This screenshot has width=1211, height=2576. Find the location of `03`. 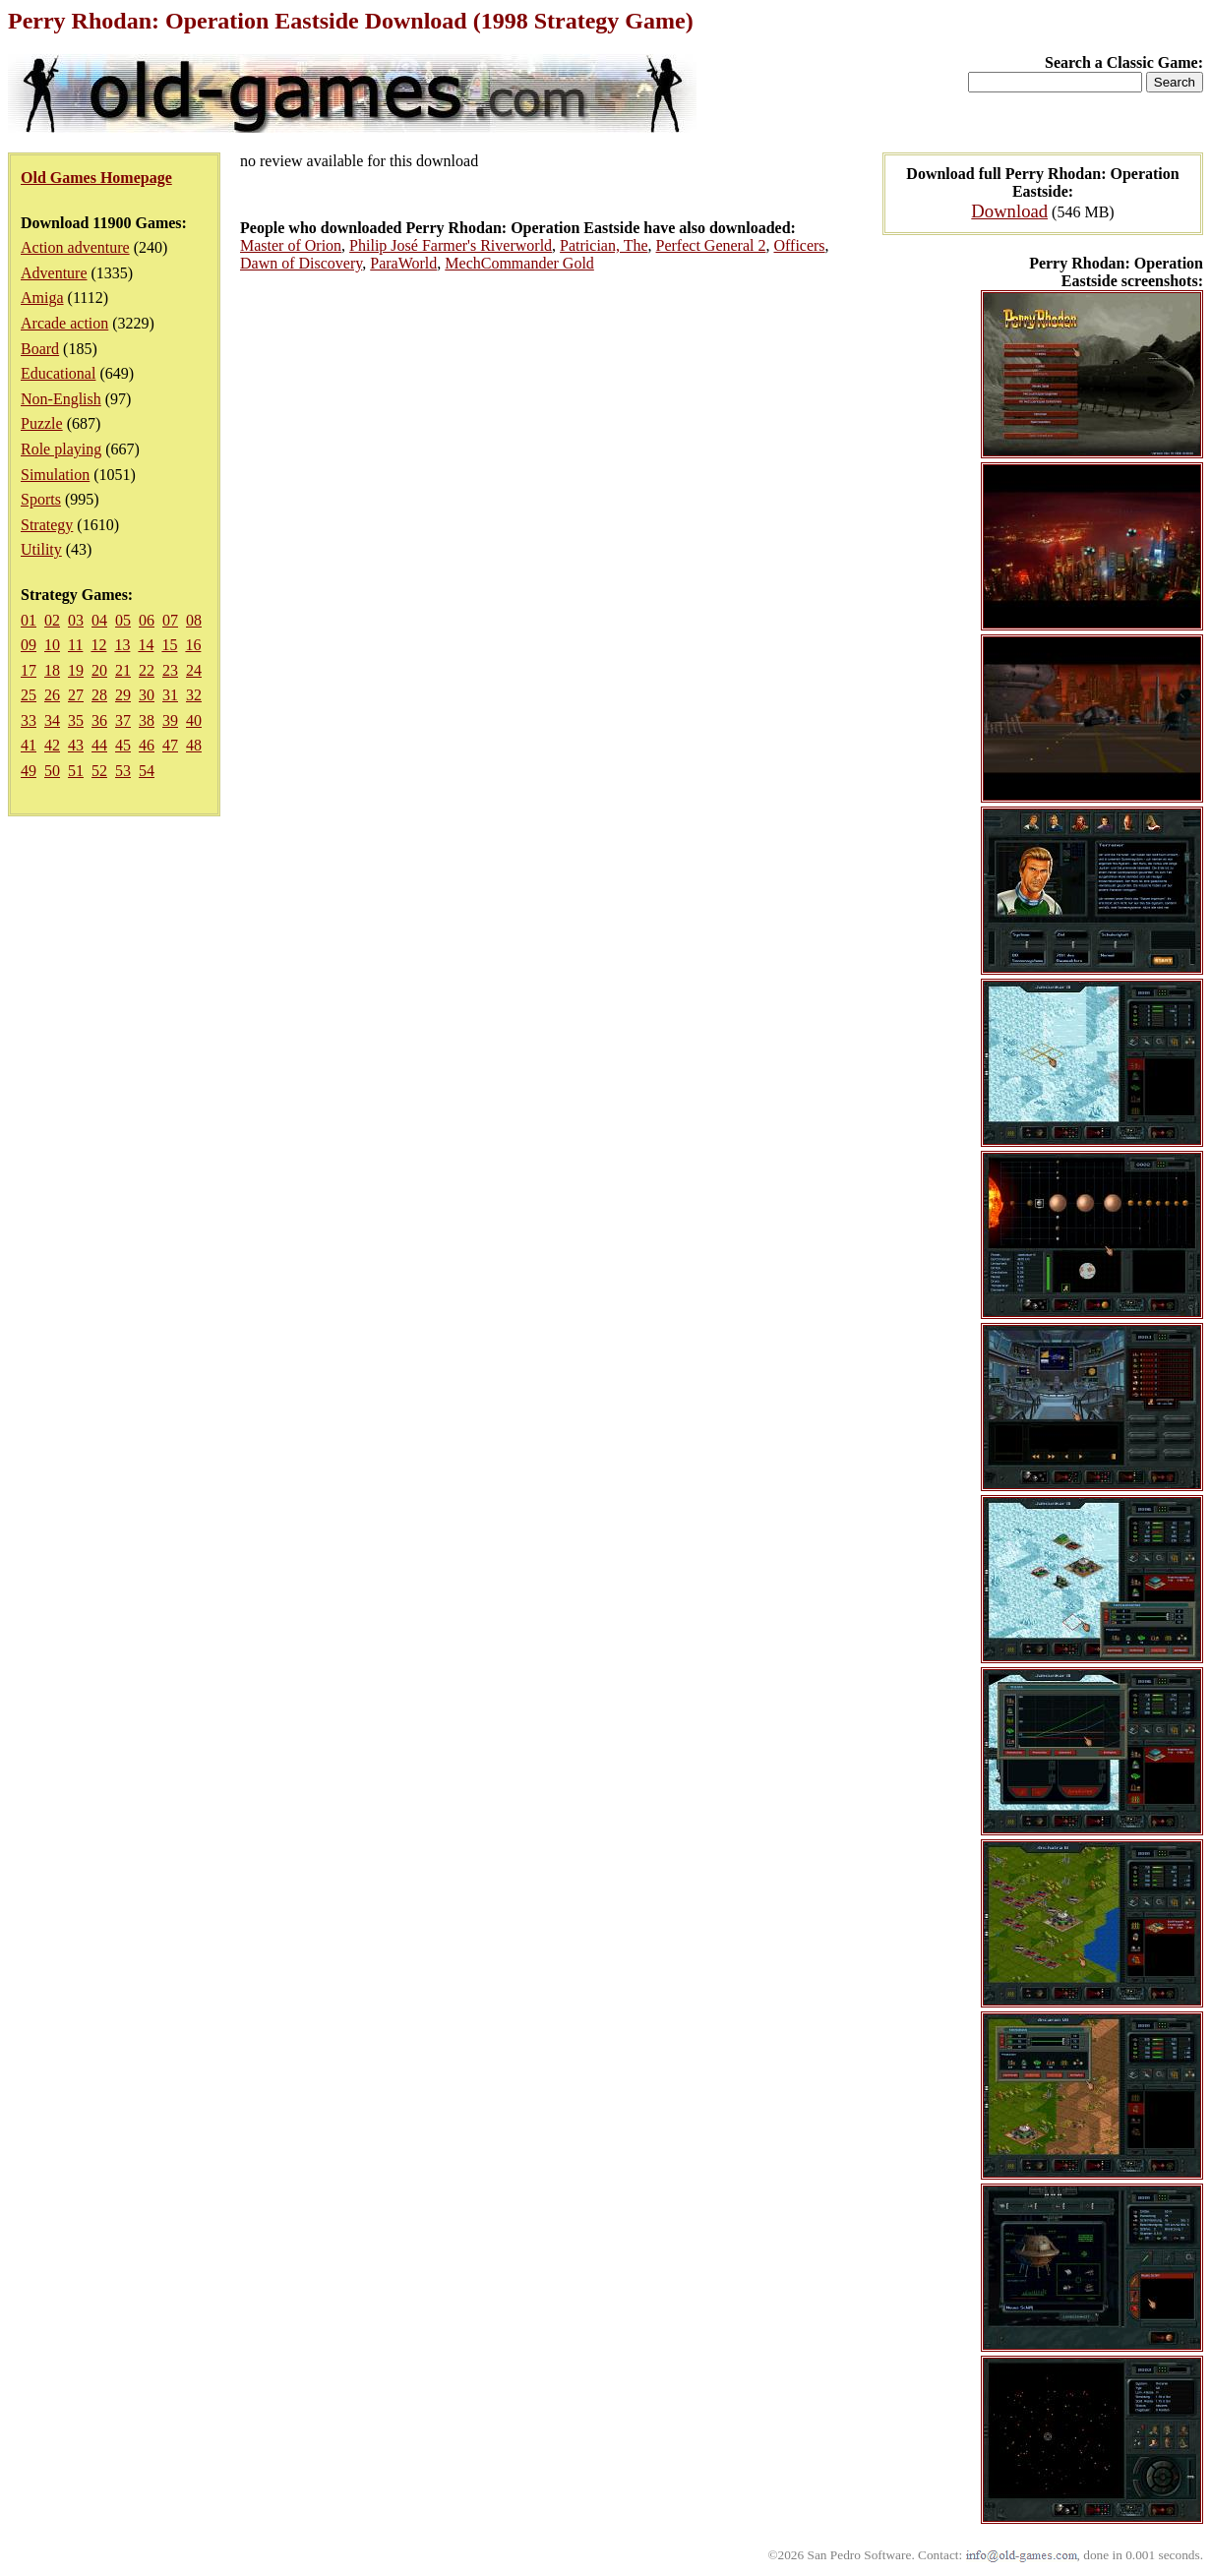

03 is located at coordinates (76, 620).